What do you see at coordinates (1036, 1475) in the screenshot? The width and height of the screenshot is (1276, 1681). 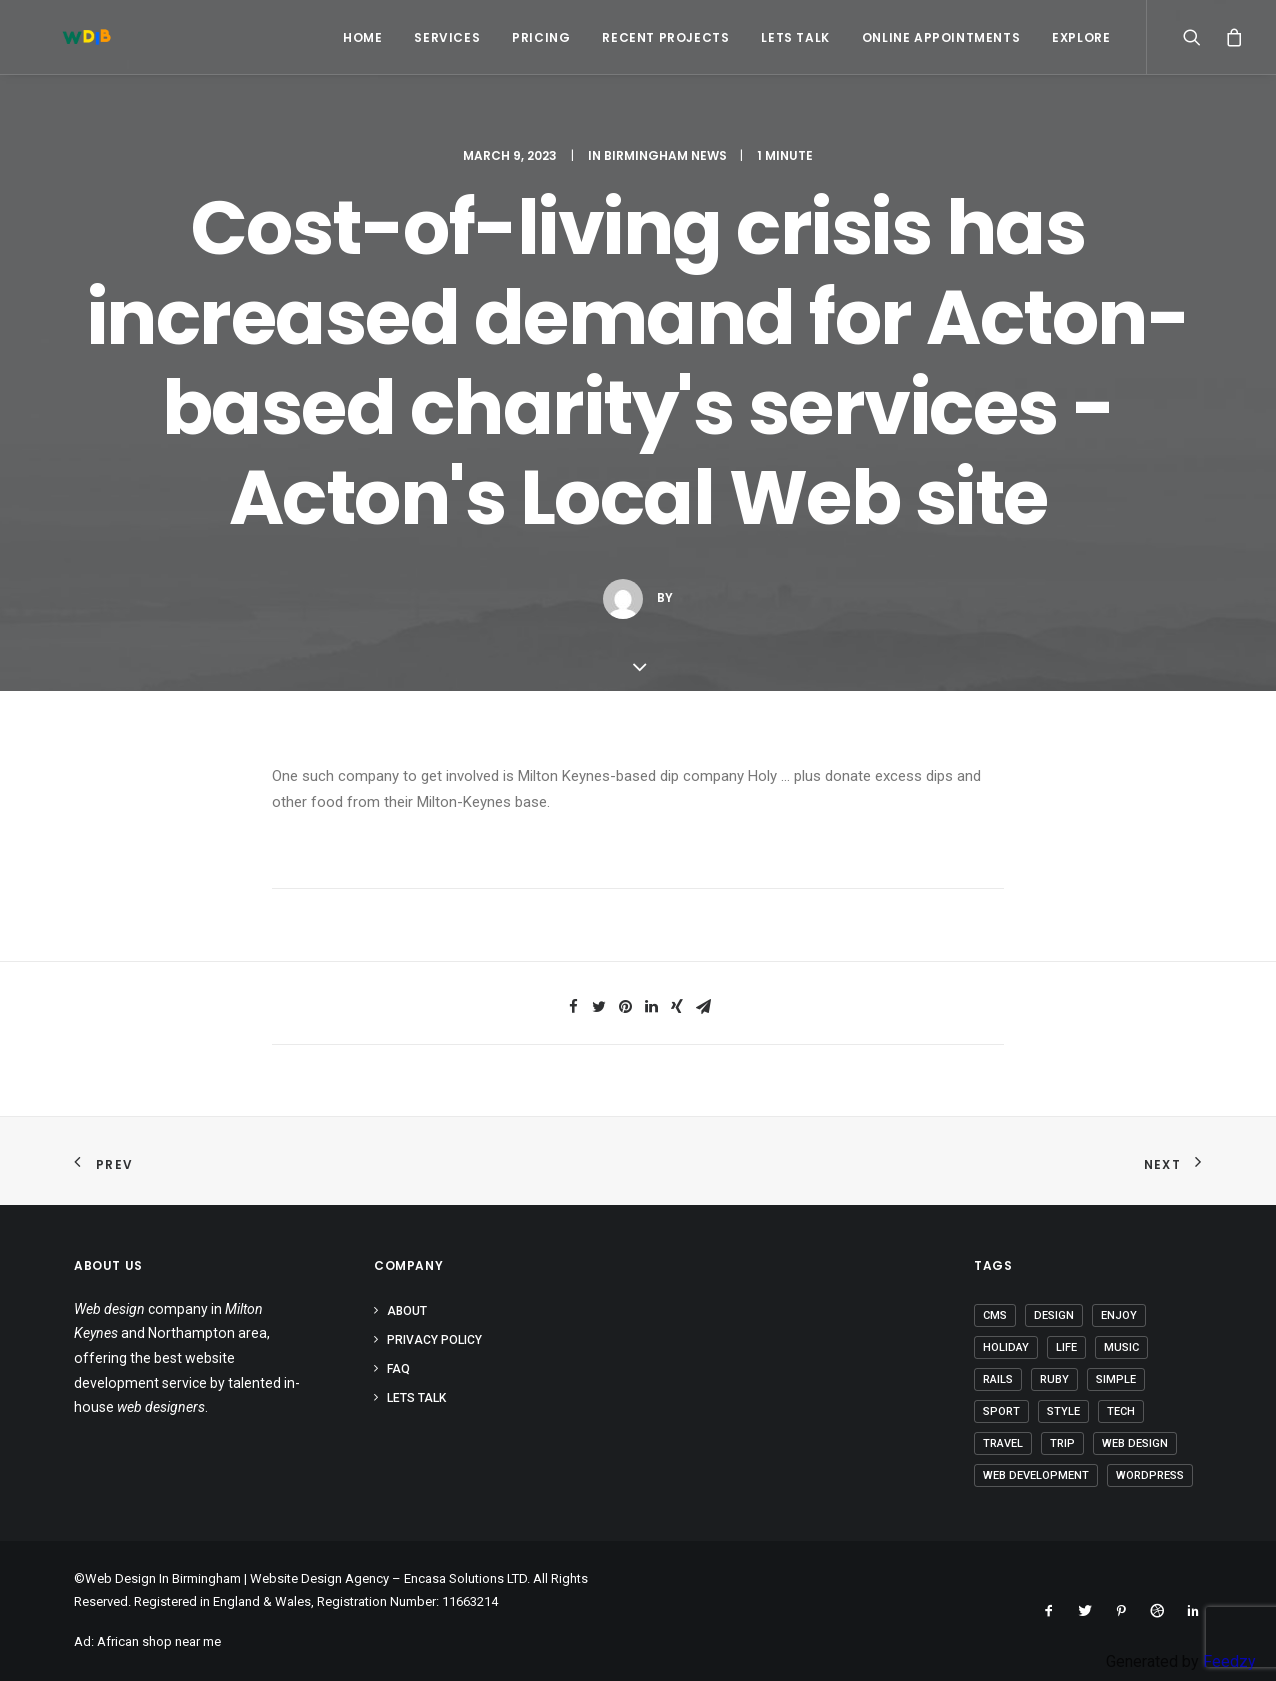 I see `Web Development [Web Development (1 item)]` at bounding box center [1036, 1475].